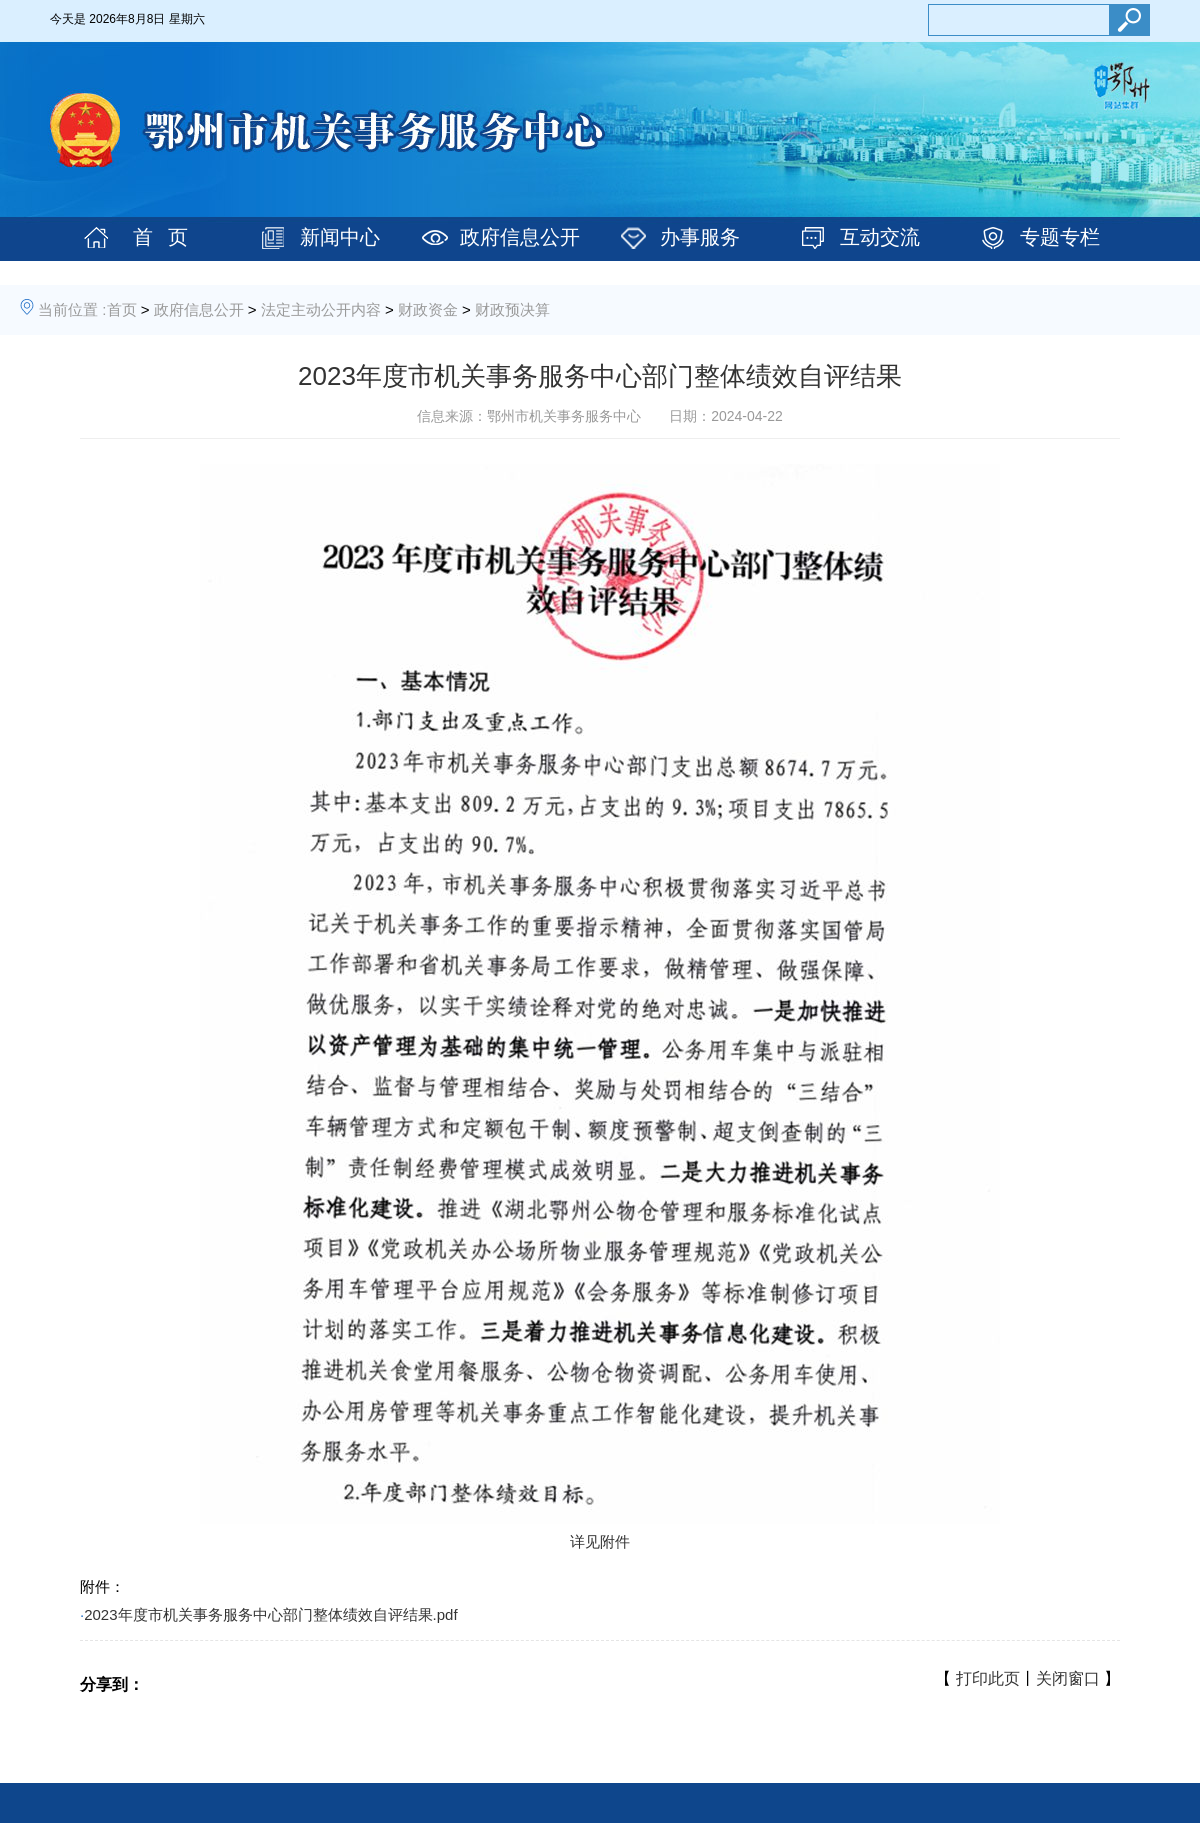  I want to click on 打印此页, so click(988, 1678).